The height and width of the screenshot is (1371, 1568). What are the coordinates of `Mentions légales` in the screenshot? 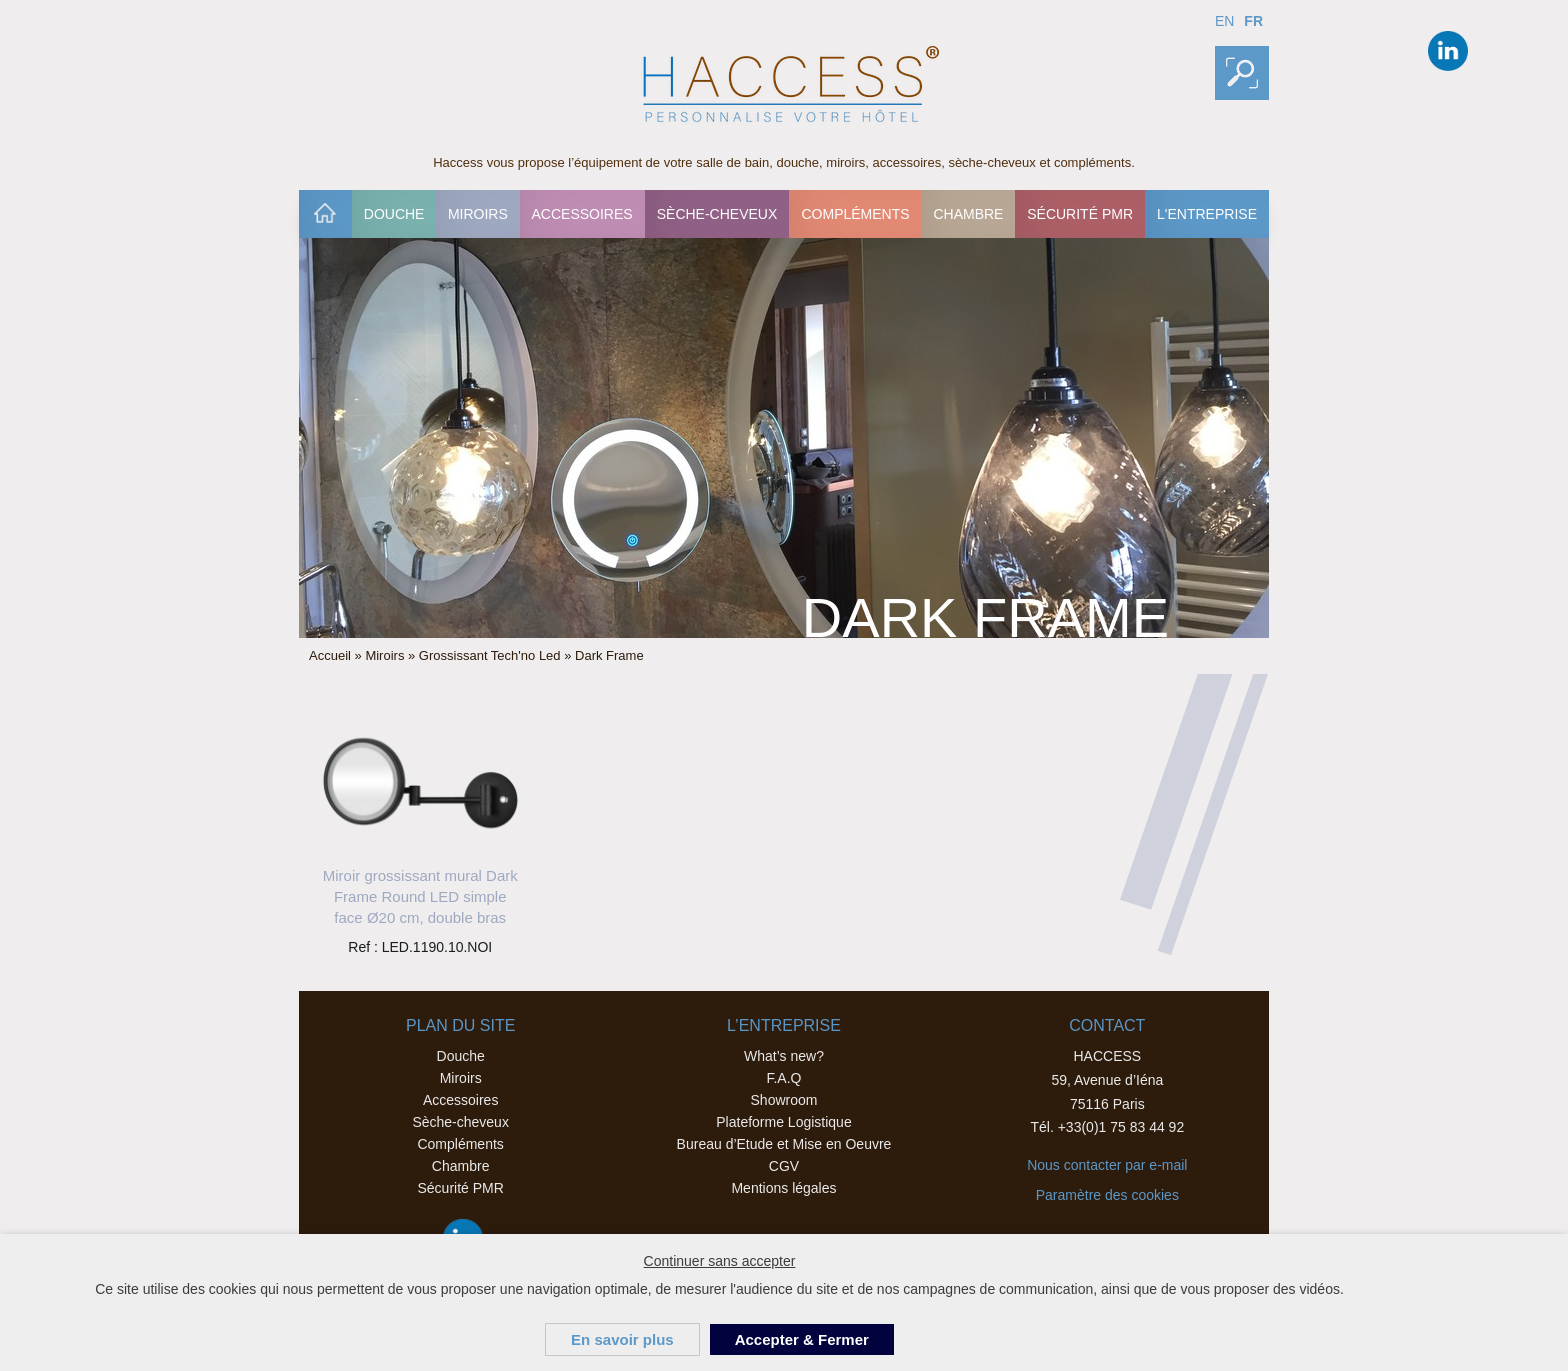 It's located at (783, 1188).